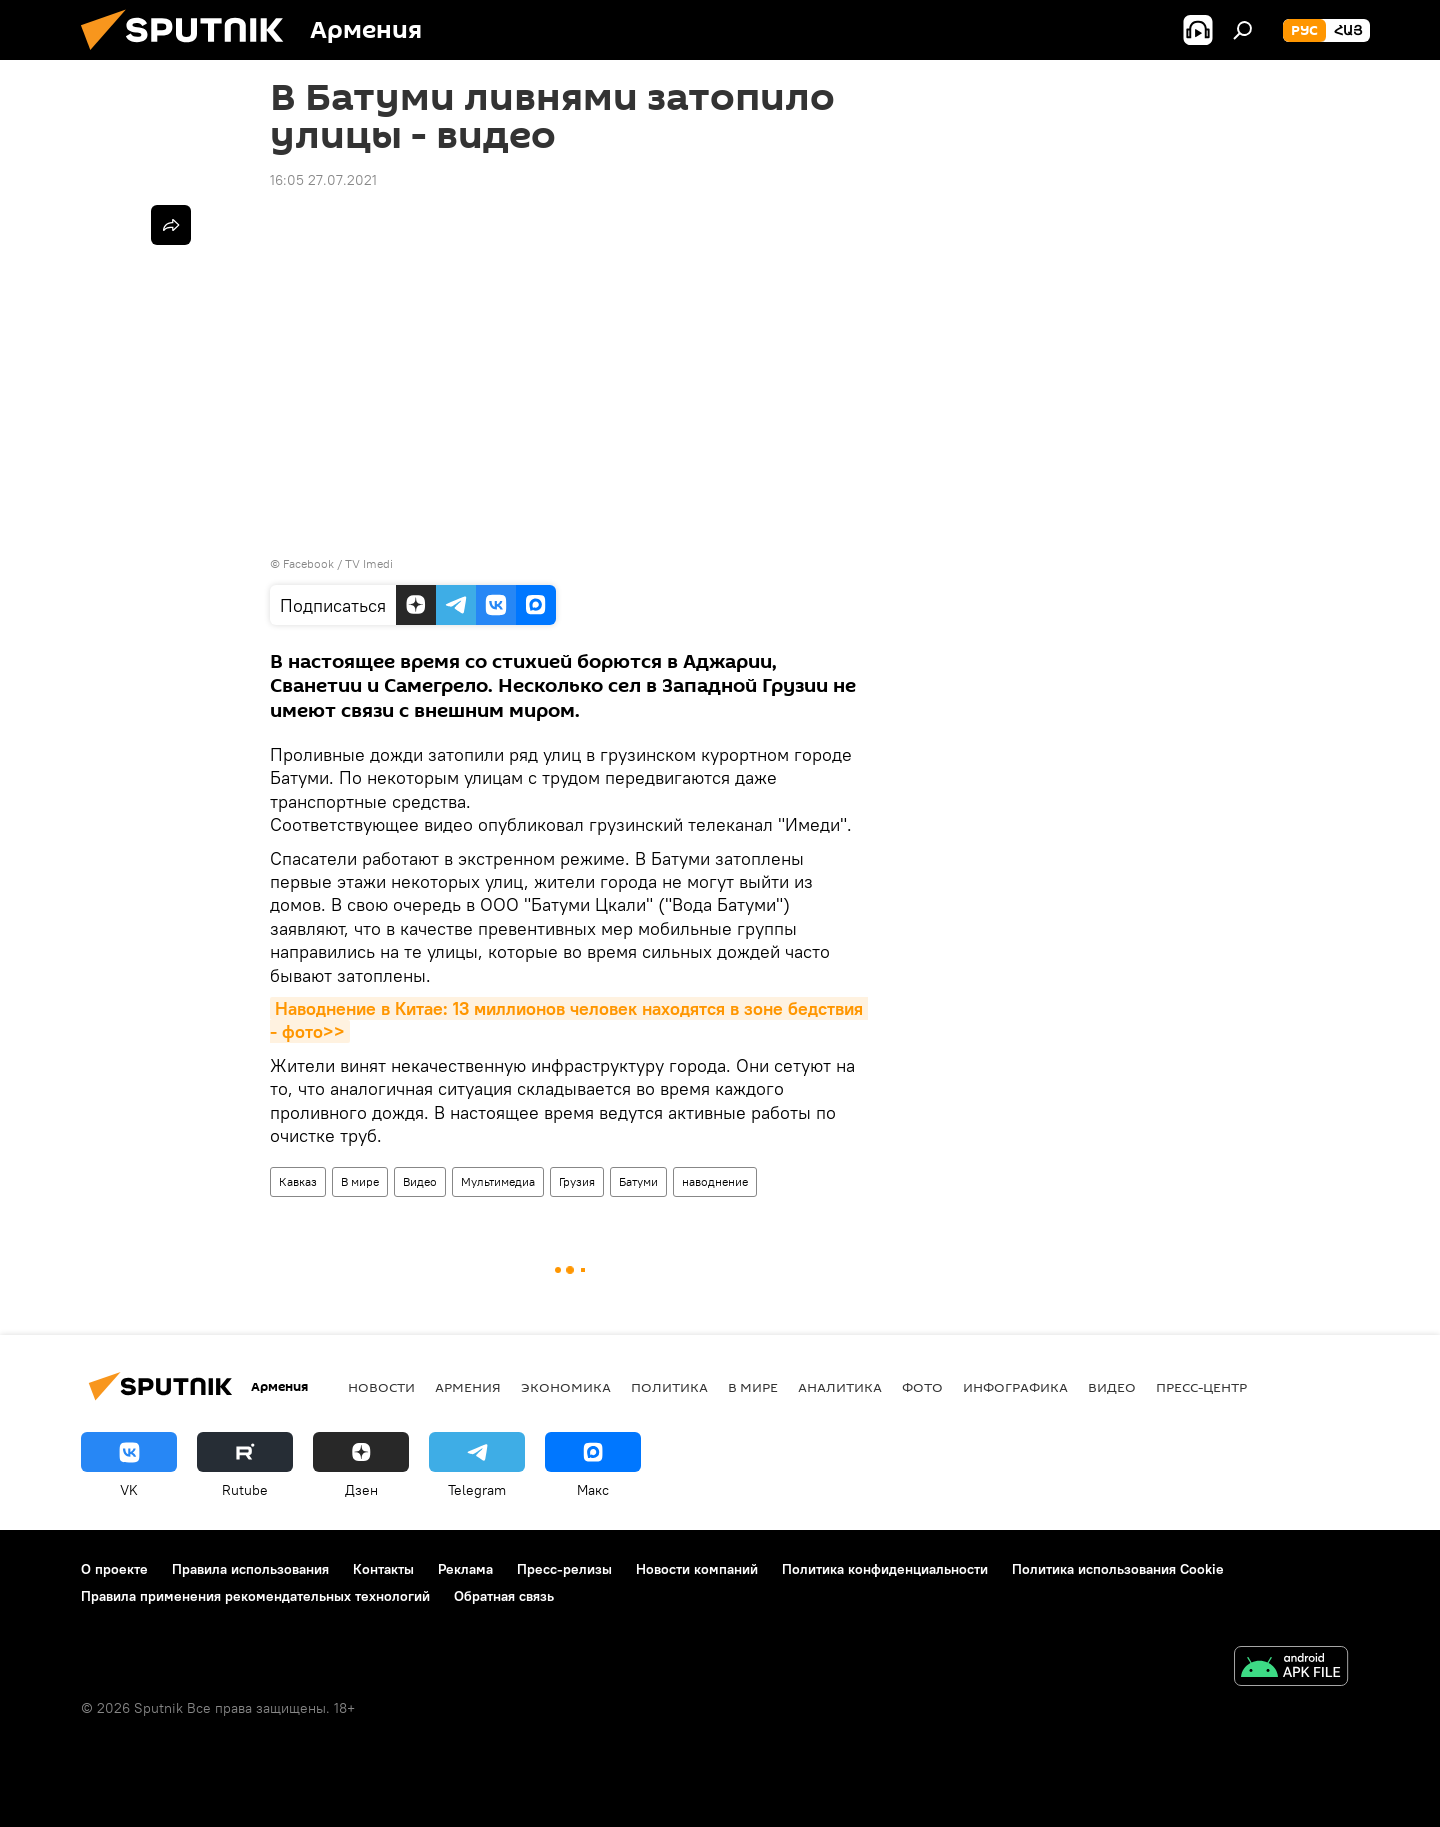 The width and height of the screenshot is (1440, 1827). I want to click on Политика использования Cookie, so click(1118, 1569).